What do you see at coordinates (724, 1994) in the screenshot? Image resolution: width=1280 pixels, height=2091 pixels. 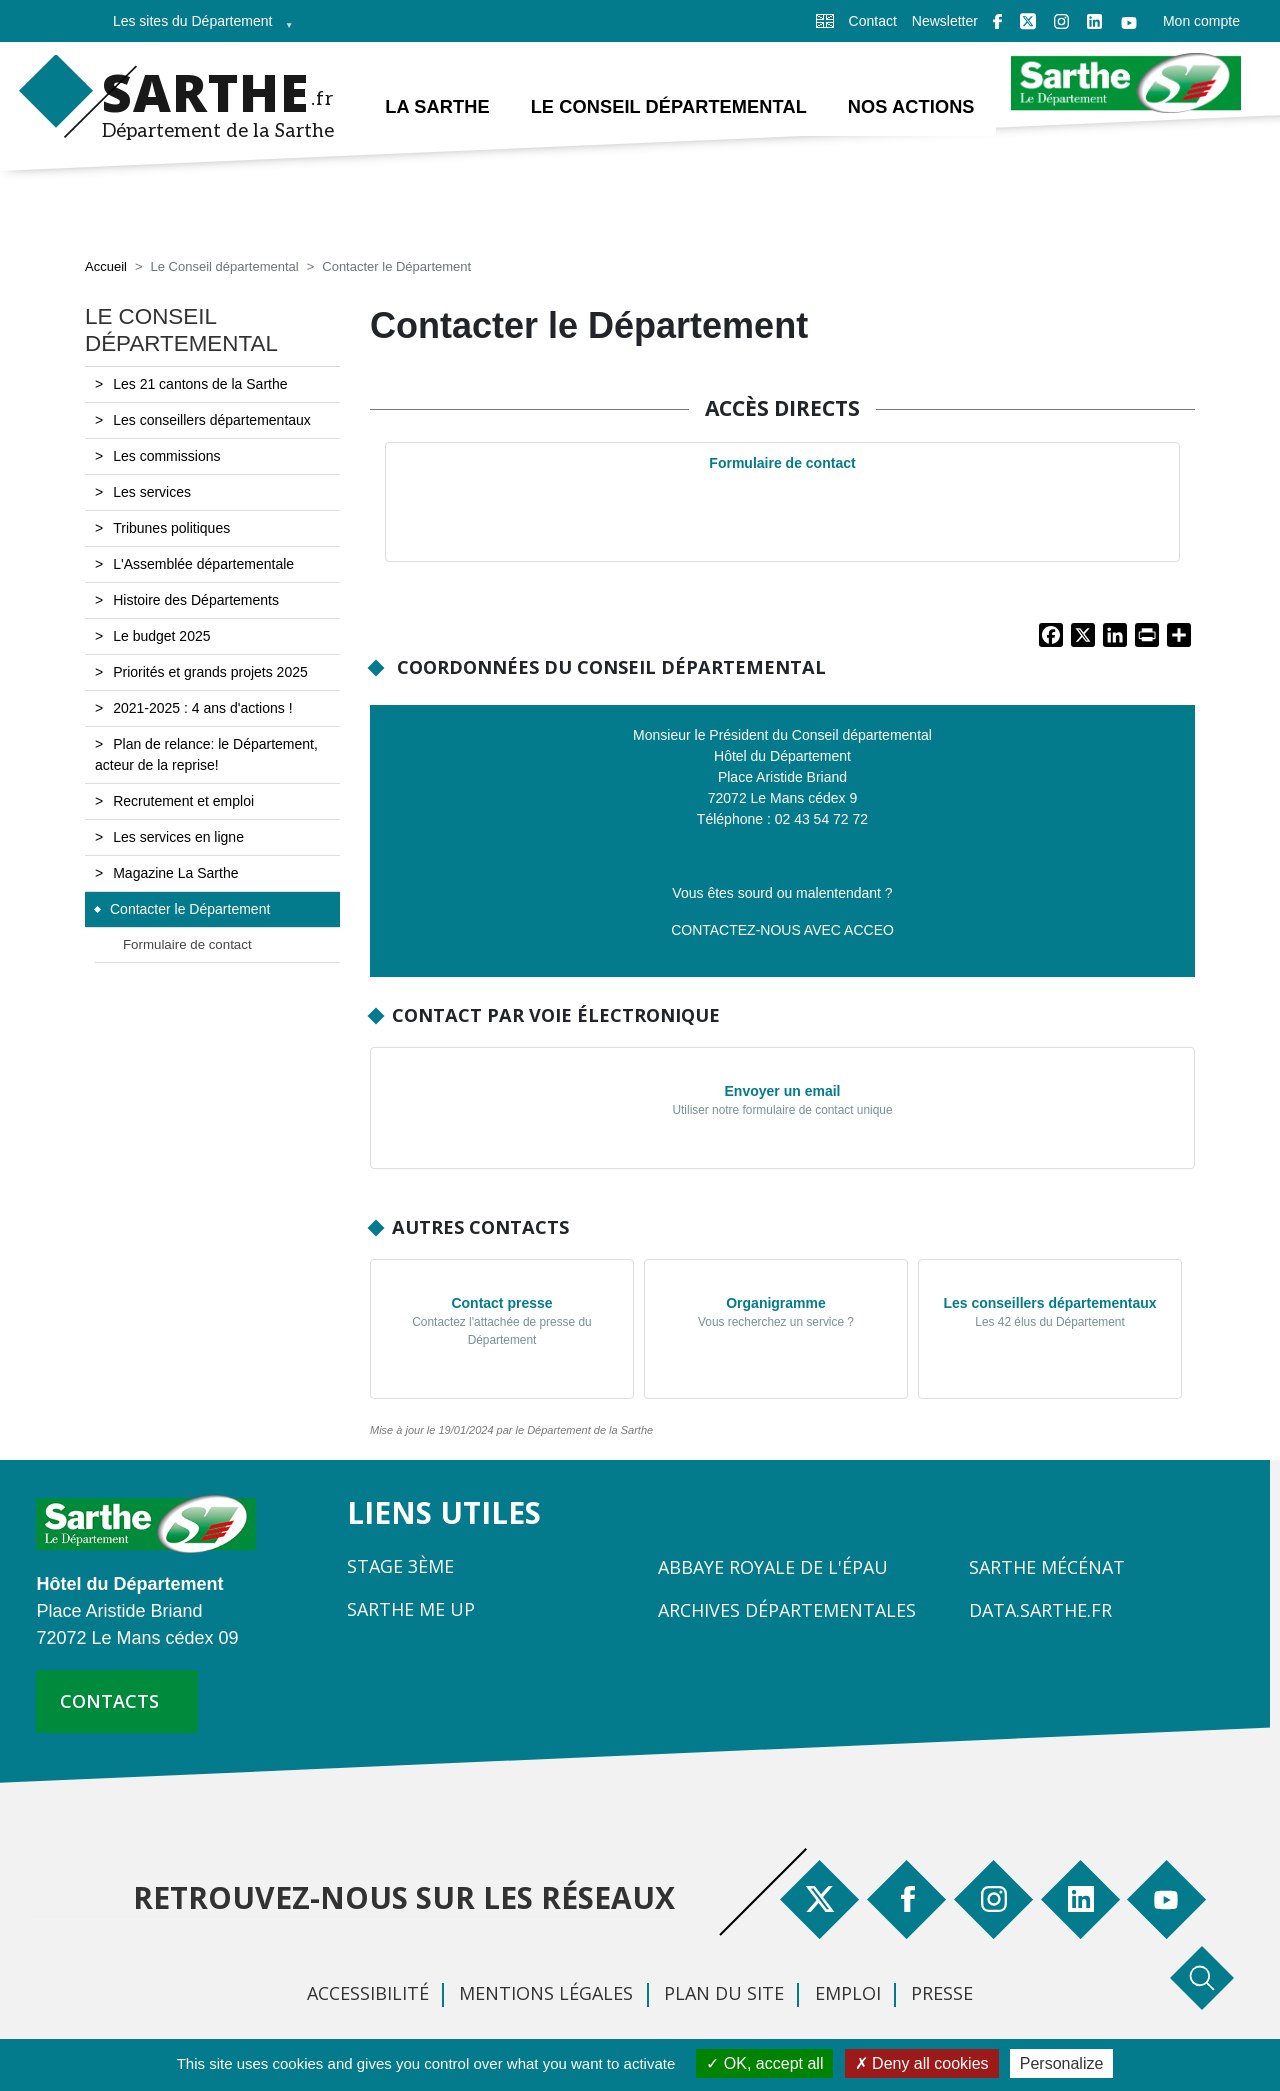 I see `Plan du site [menuitem]` at bounding box center [724, 1994].